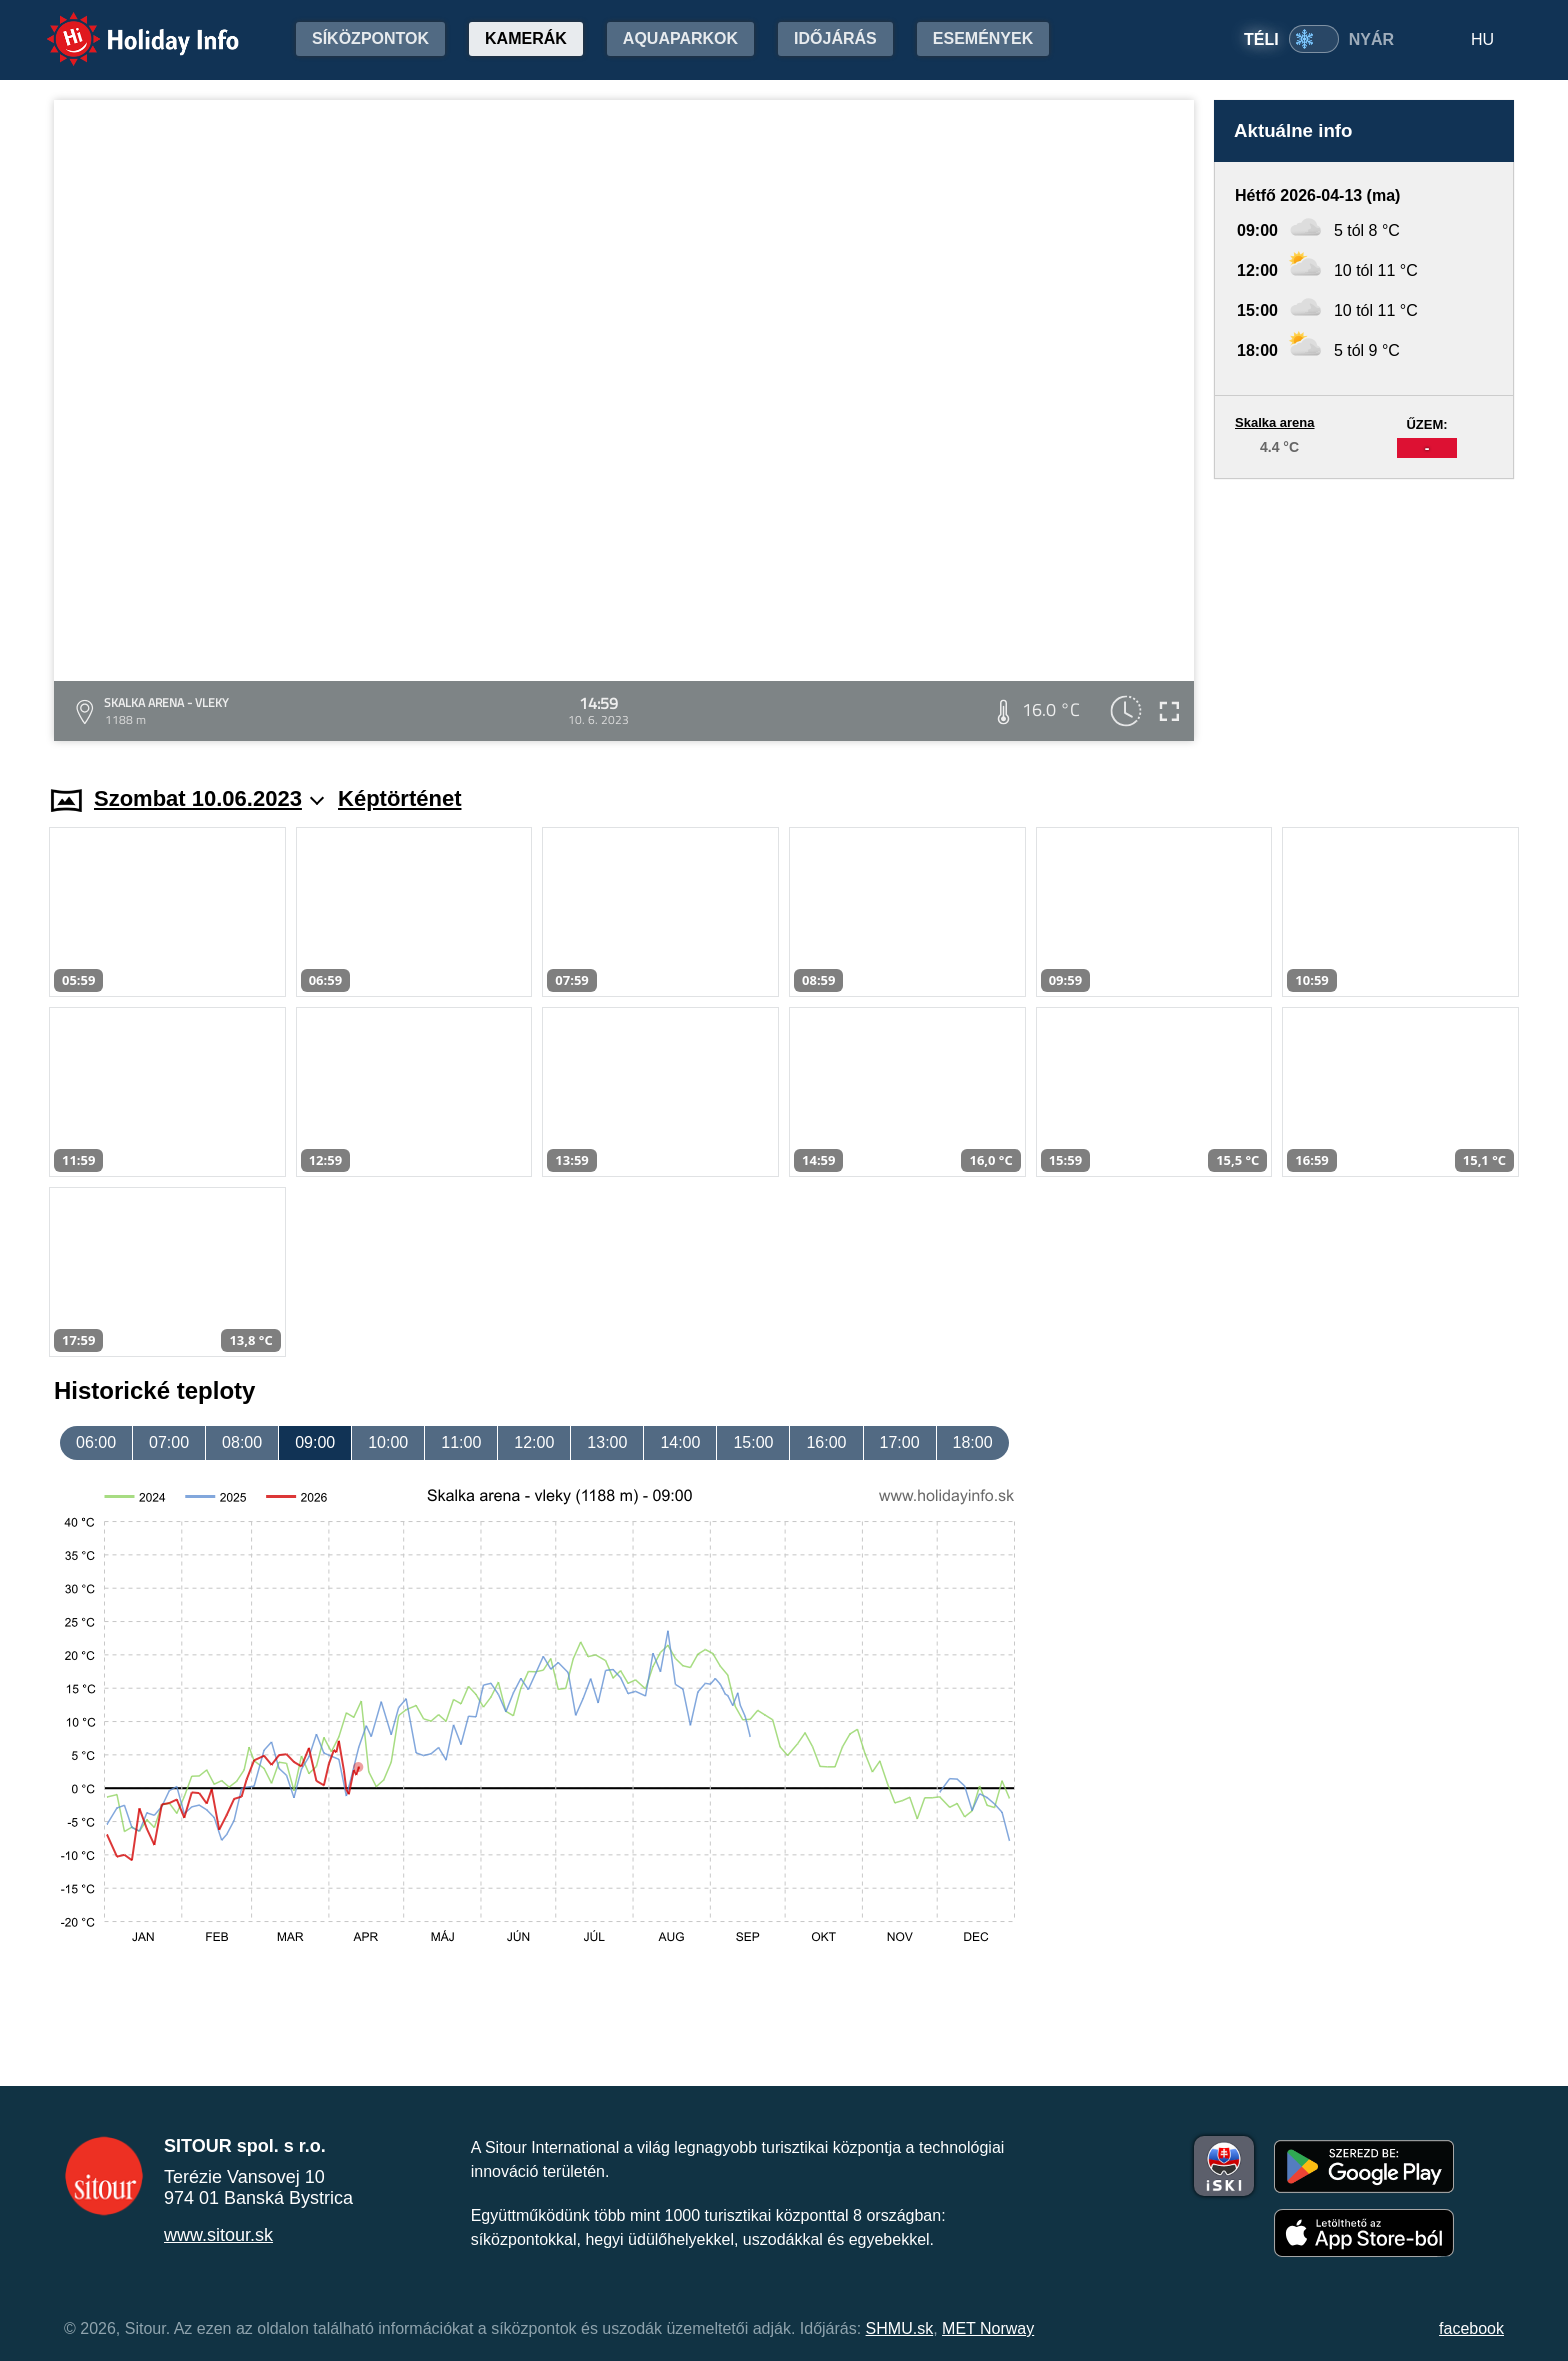  What do you see at coordinates (209, 798) in the screenshot?
I see `Szombat 10.06.2023` at bounding box center [209, 798].